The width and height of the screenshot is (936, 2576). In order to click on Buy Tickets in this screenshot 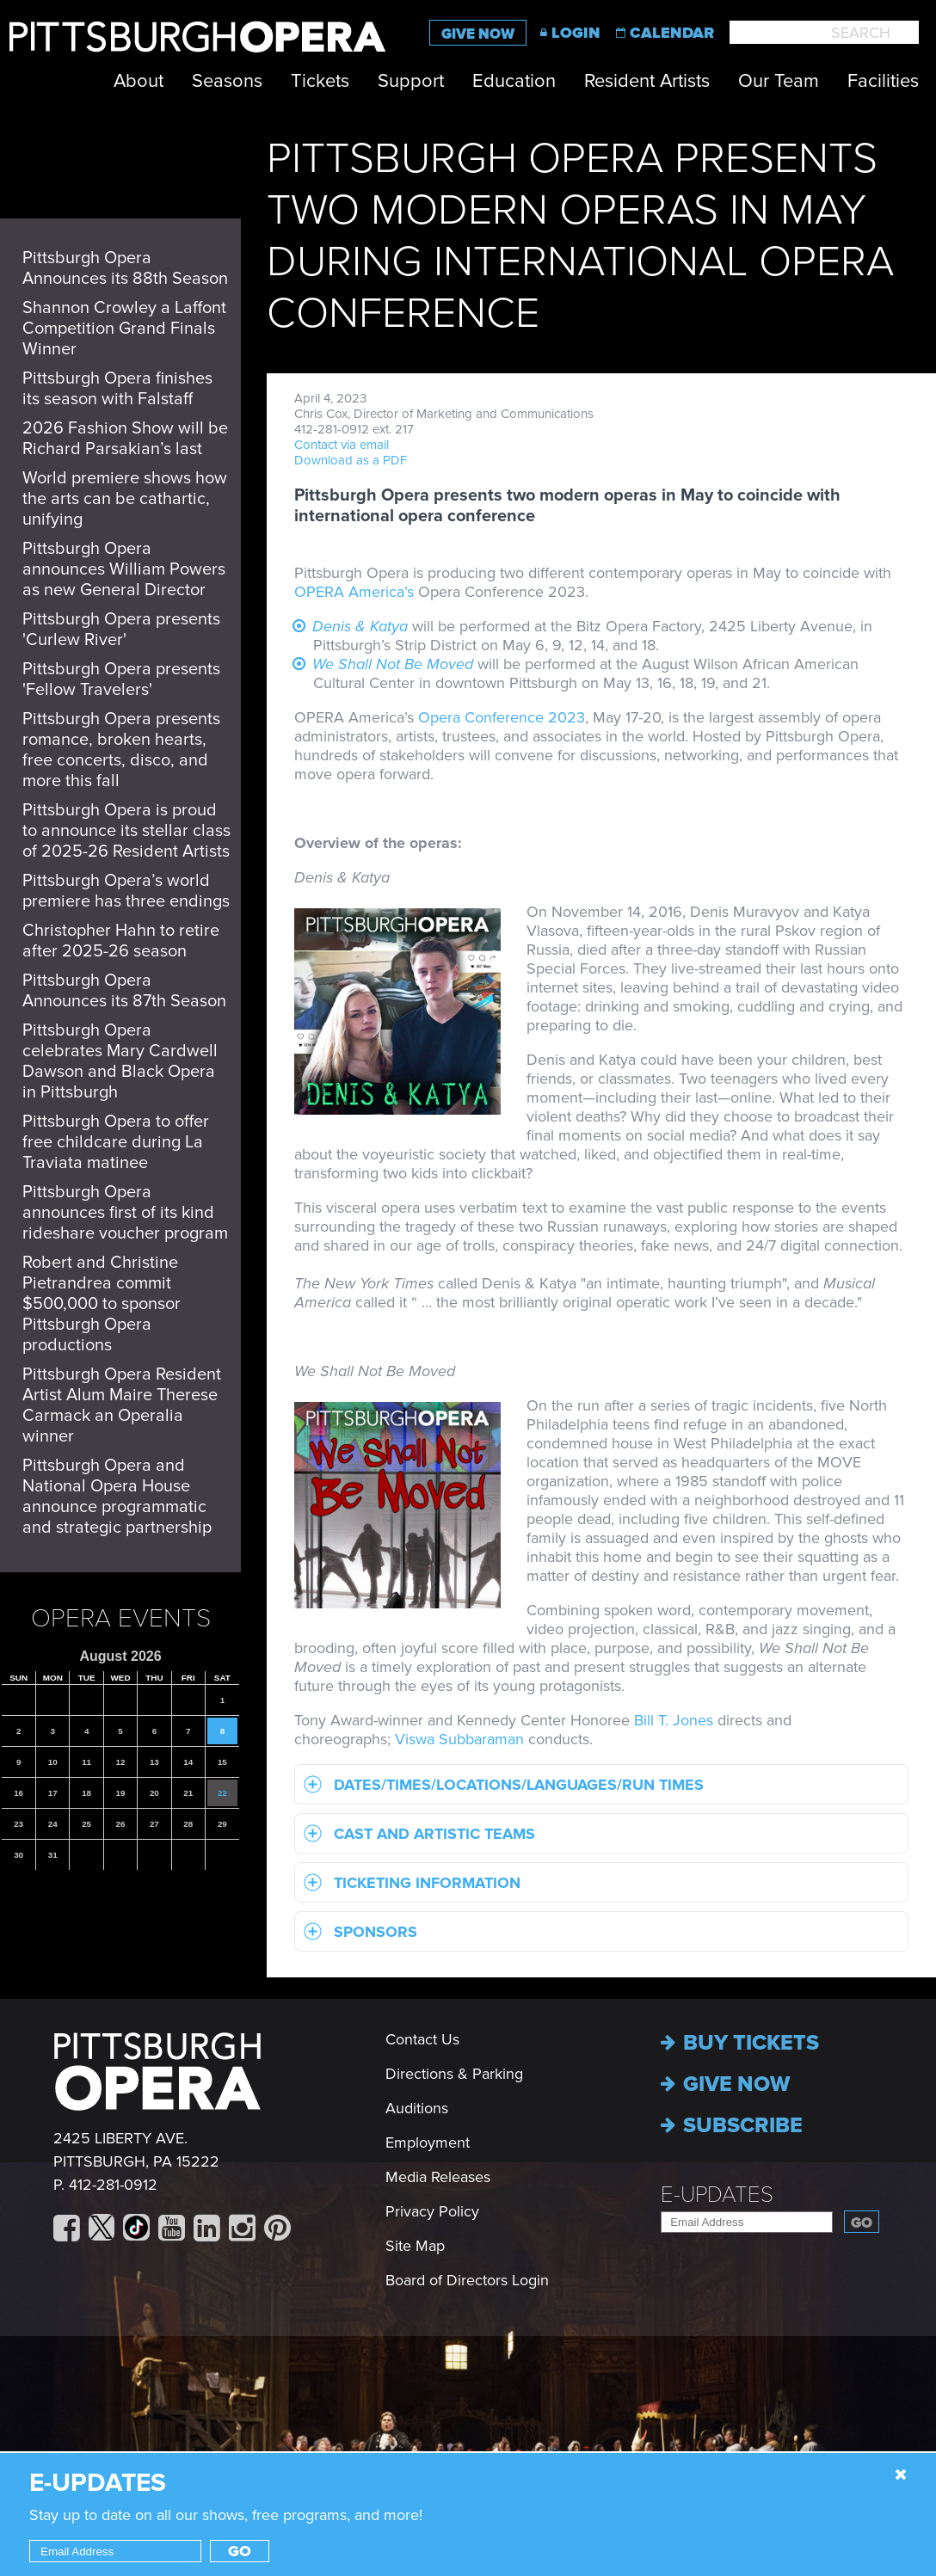, I will do `click(740, 2043)`.